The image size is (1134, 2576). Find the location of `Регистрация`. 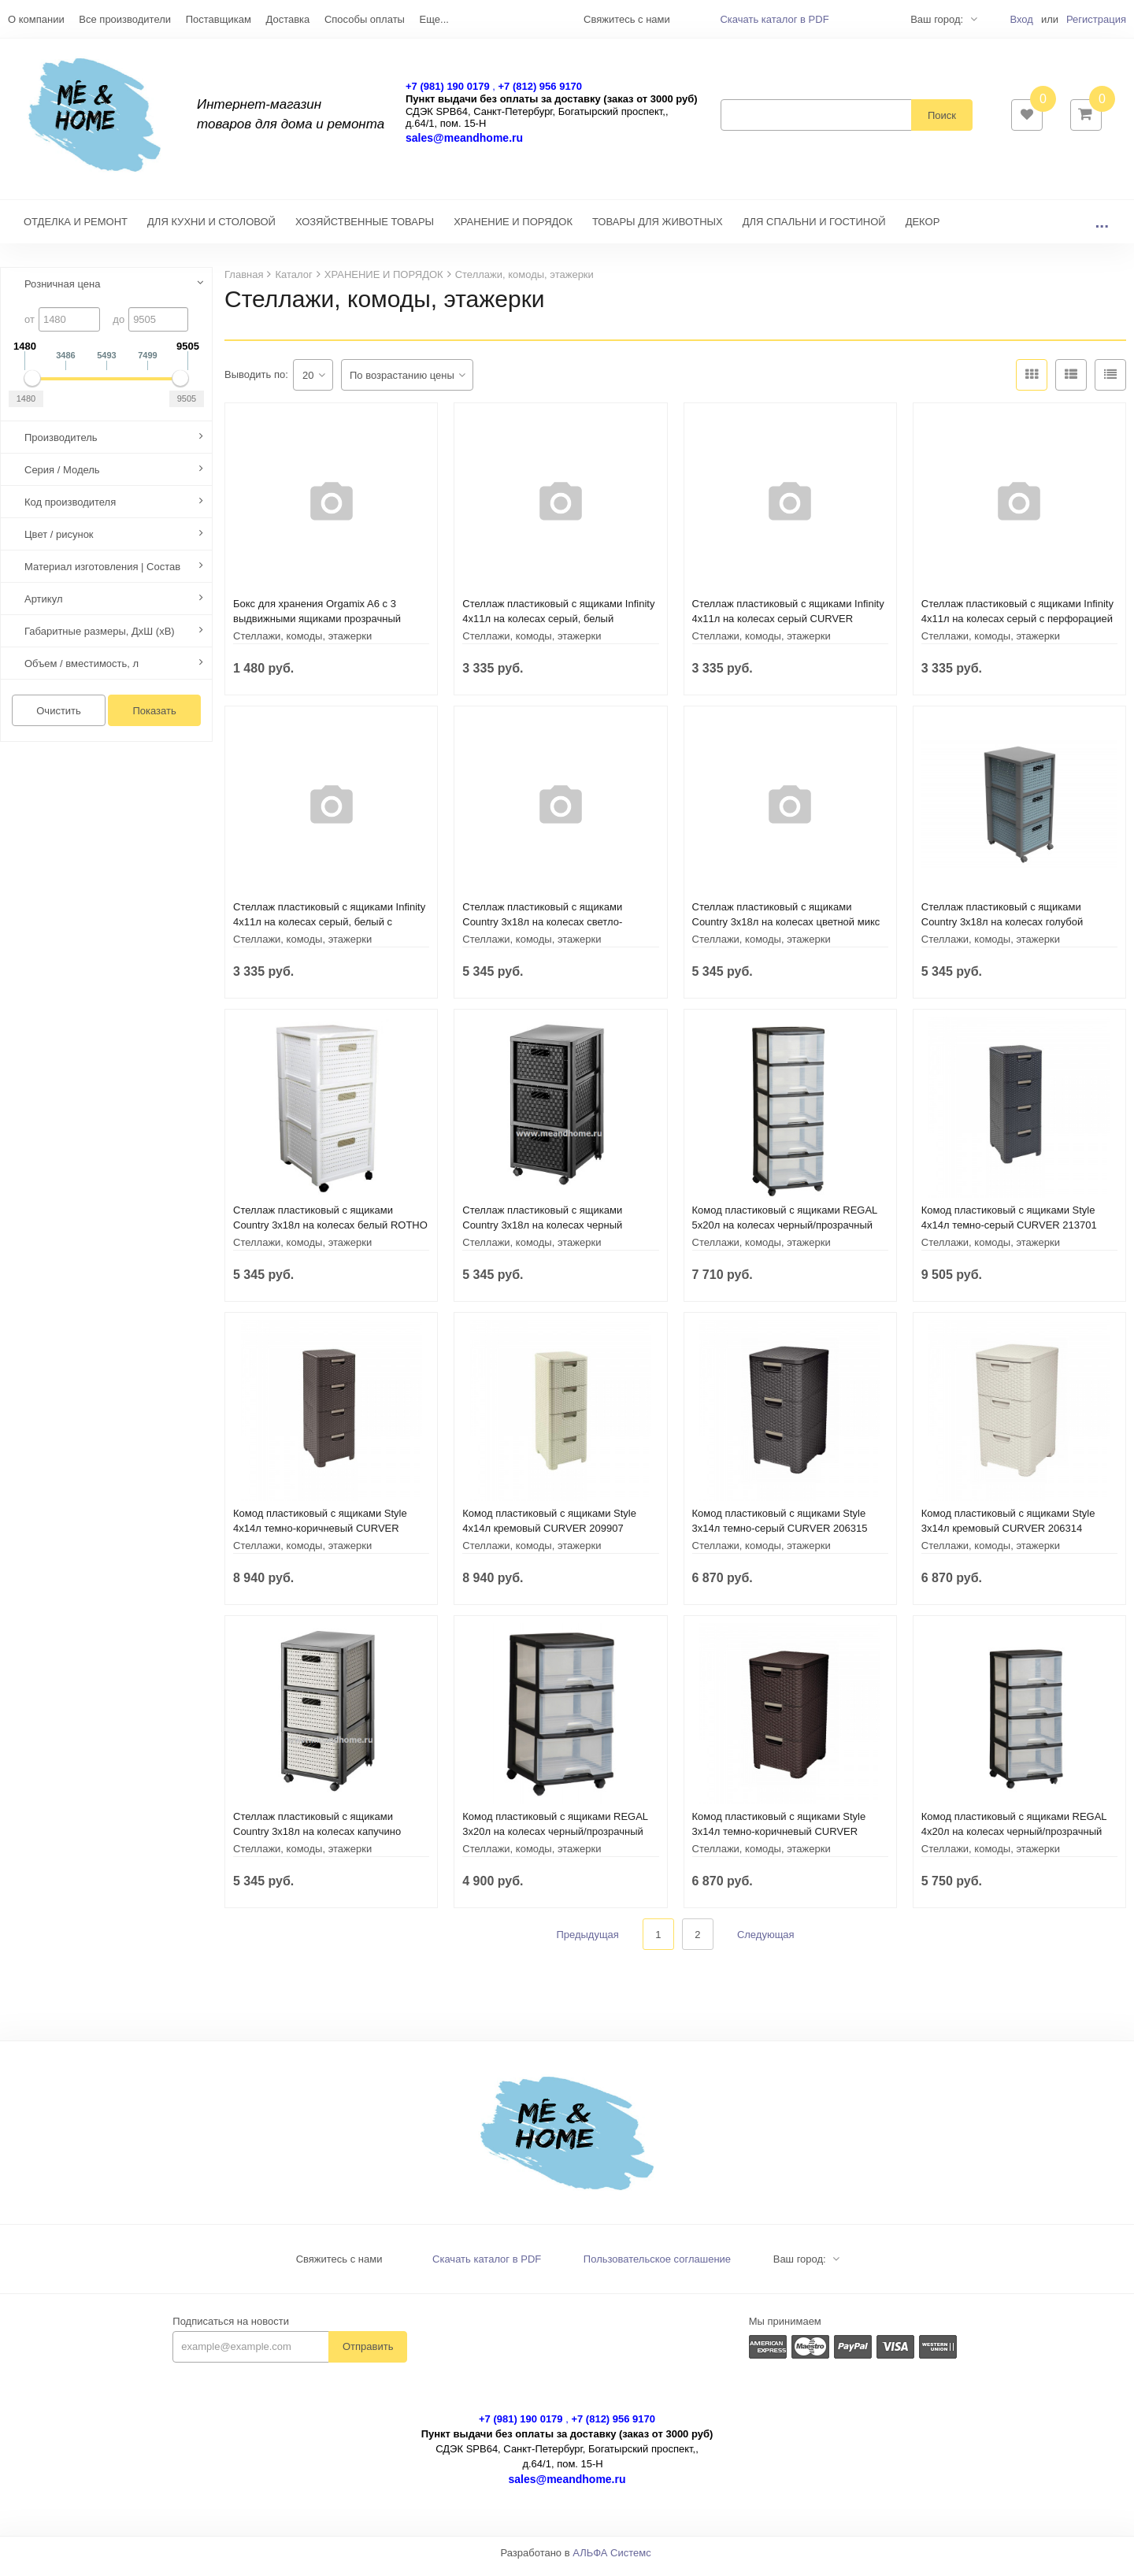

Регистрация is located at coordinates (1096, 19).